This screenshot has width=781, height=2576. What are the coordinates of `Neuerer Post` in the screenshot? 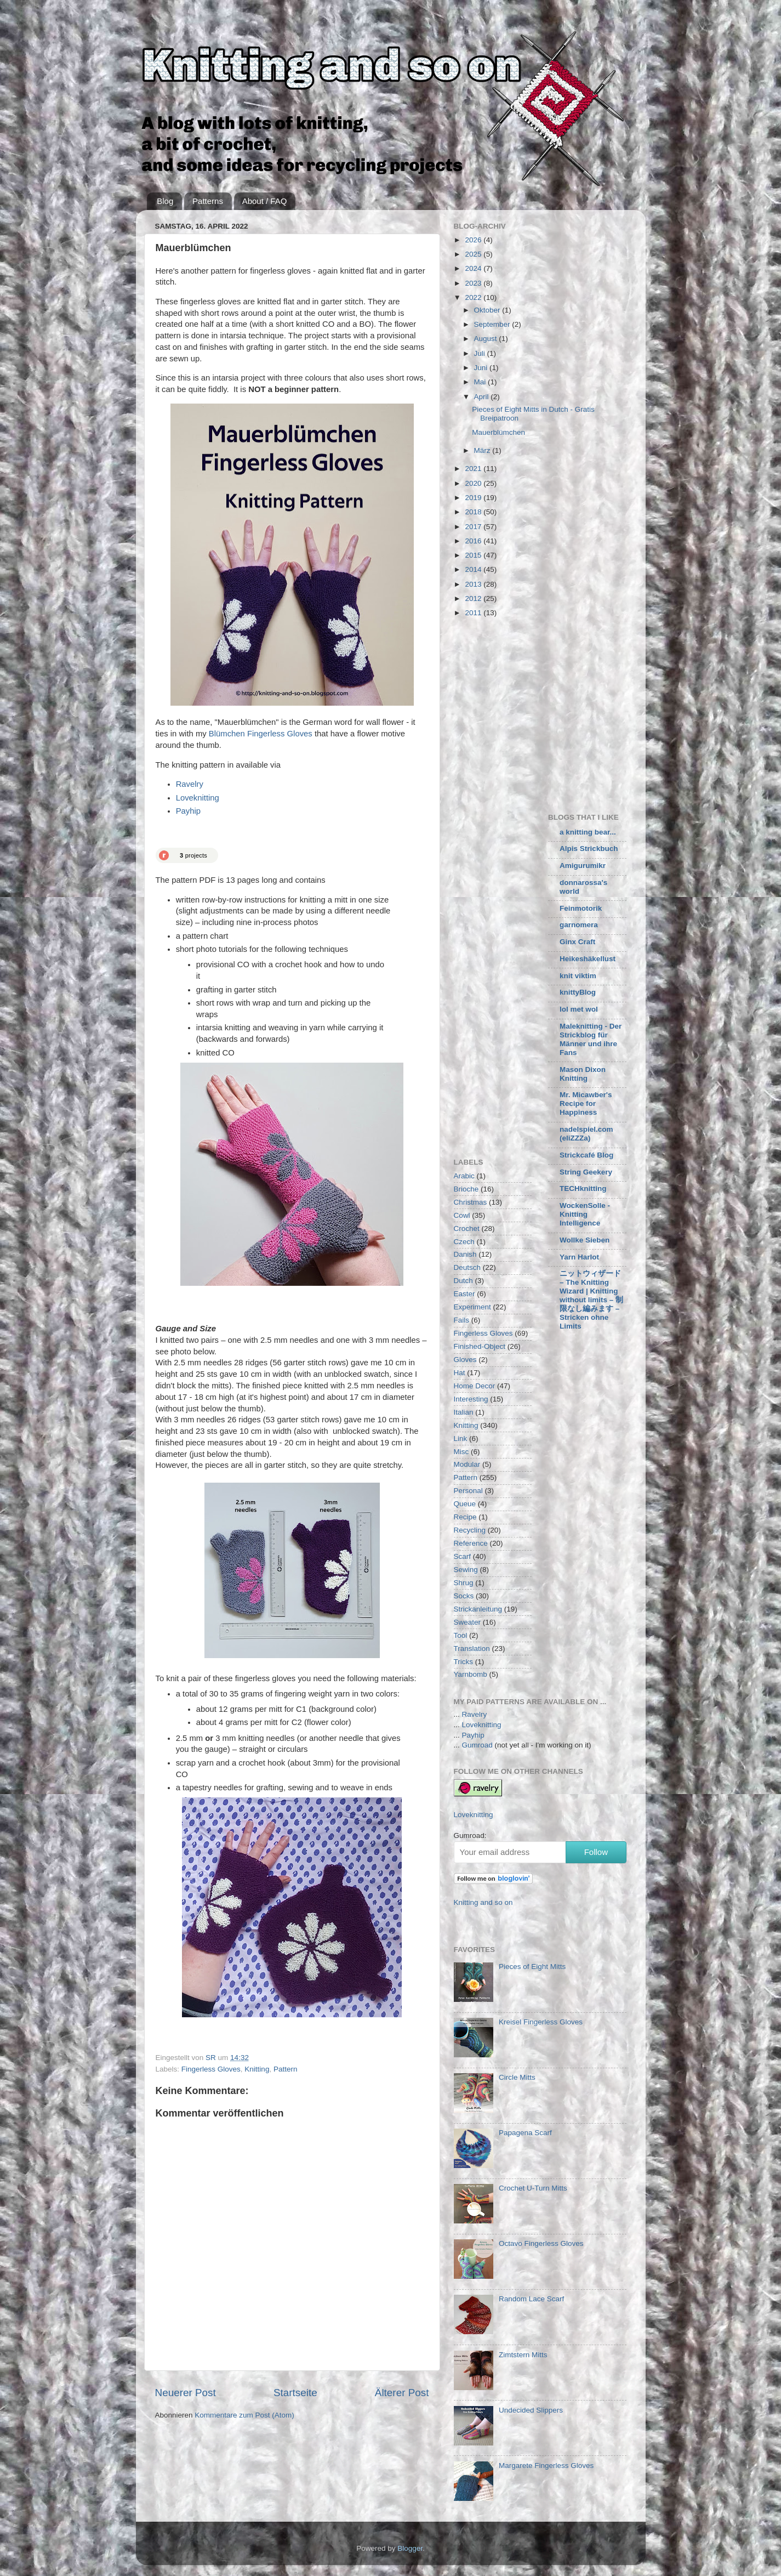 It's located at (185, 2392).